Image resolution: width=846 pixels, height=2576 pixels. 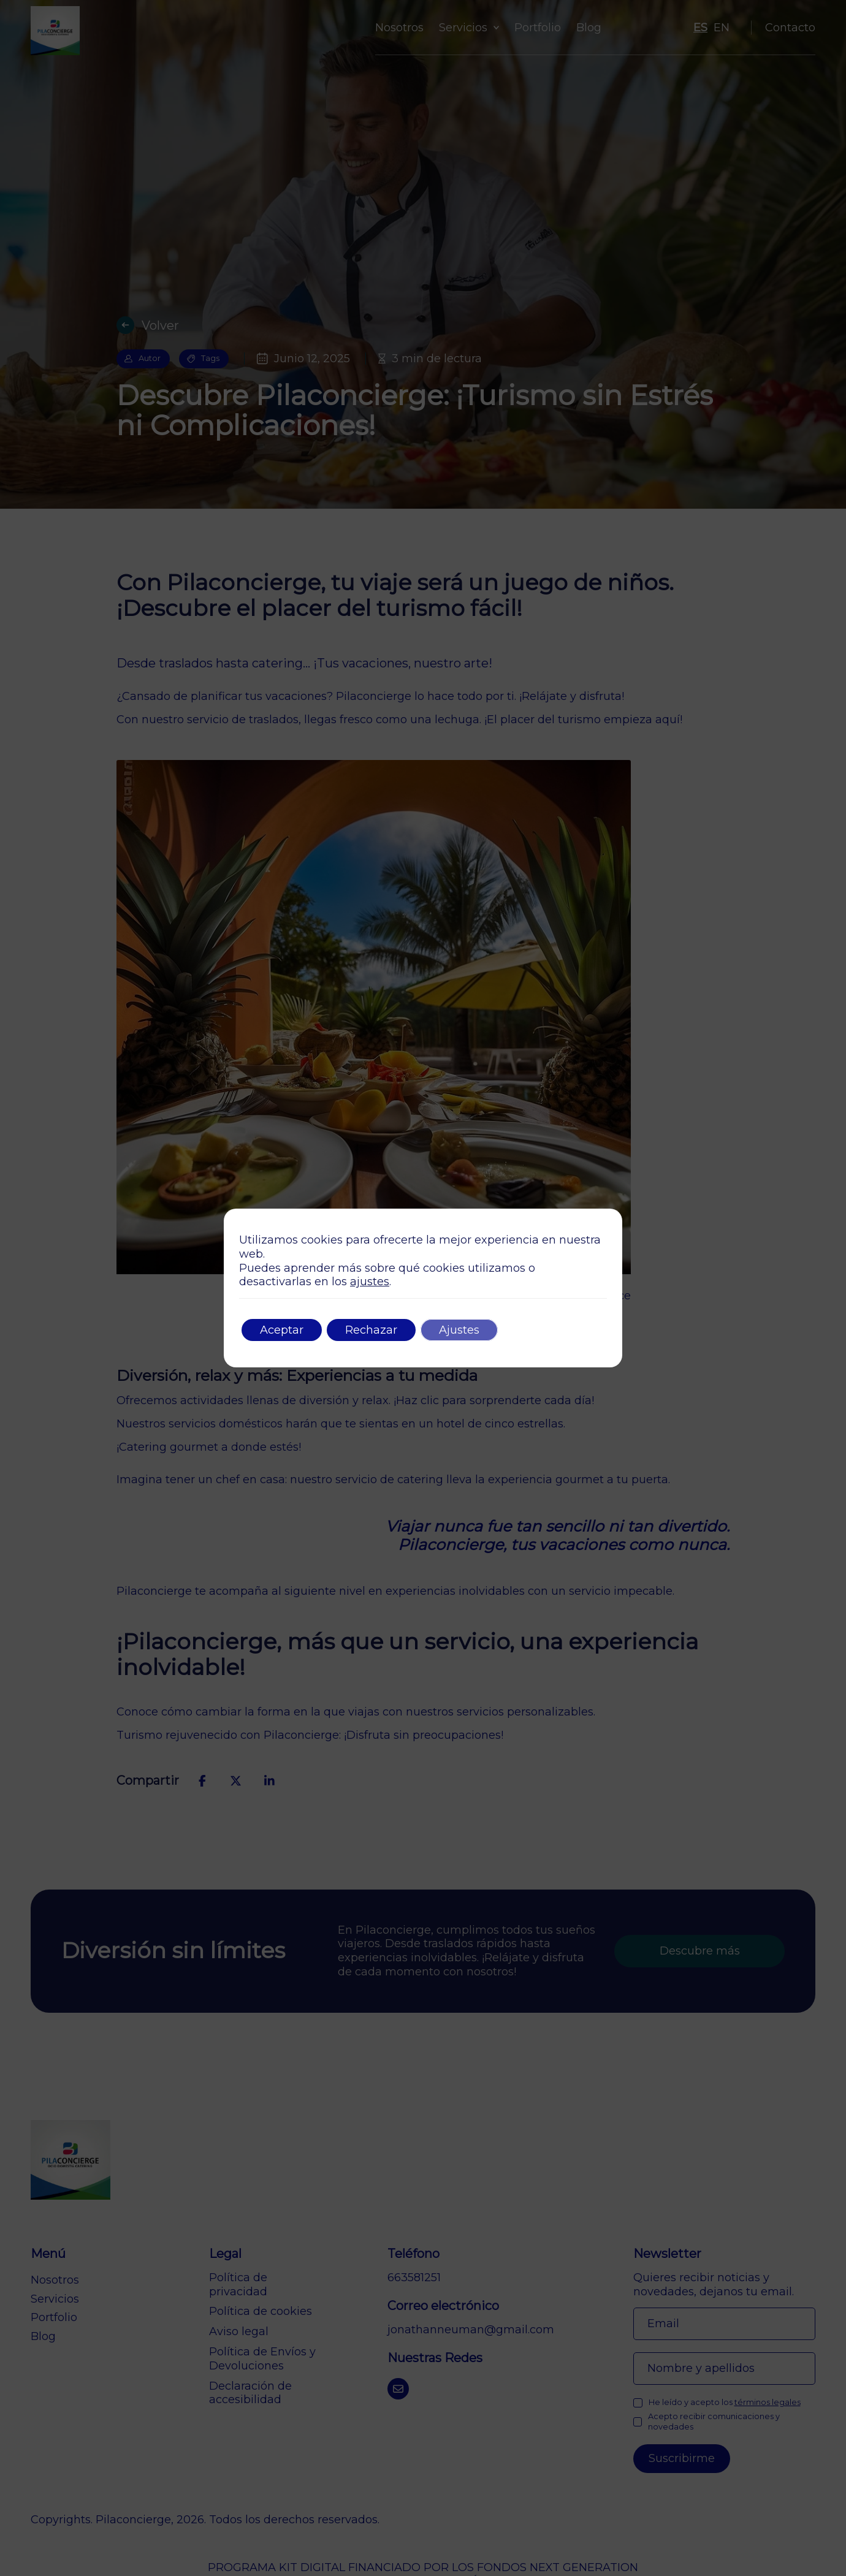 What do you see at coordinates (459, 1330) in the screenshot?
I see `Ajustes` at bounding box center [459, 1330].